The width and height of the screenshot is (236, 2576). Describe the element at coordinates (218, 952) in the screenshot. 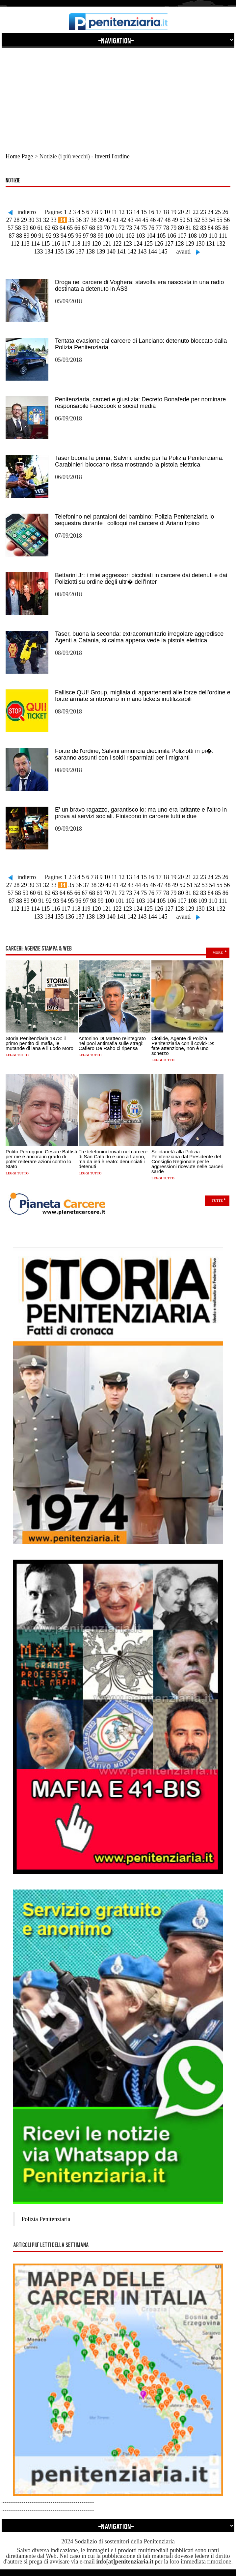

I see `more` at that location.